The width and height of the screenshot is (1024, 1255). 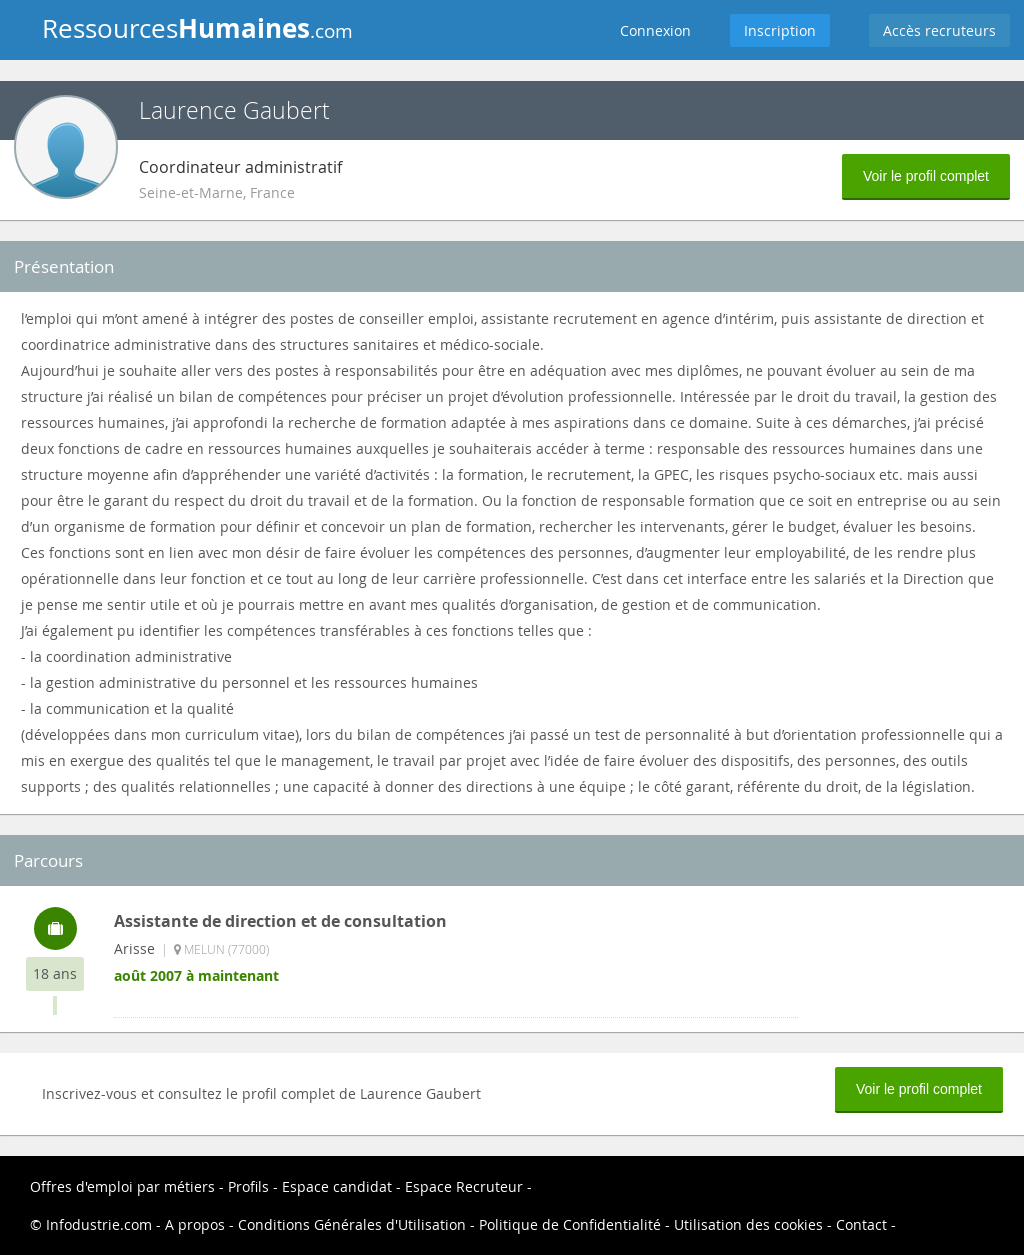 I want to click on Infodustrie.com, so click(x=99, y=1224).